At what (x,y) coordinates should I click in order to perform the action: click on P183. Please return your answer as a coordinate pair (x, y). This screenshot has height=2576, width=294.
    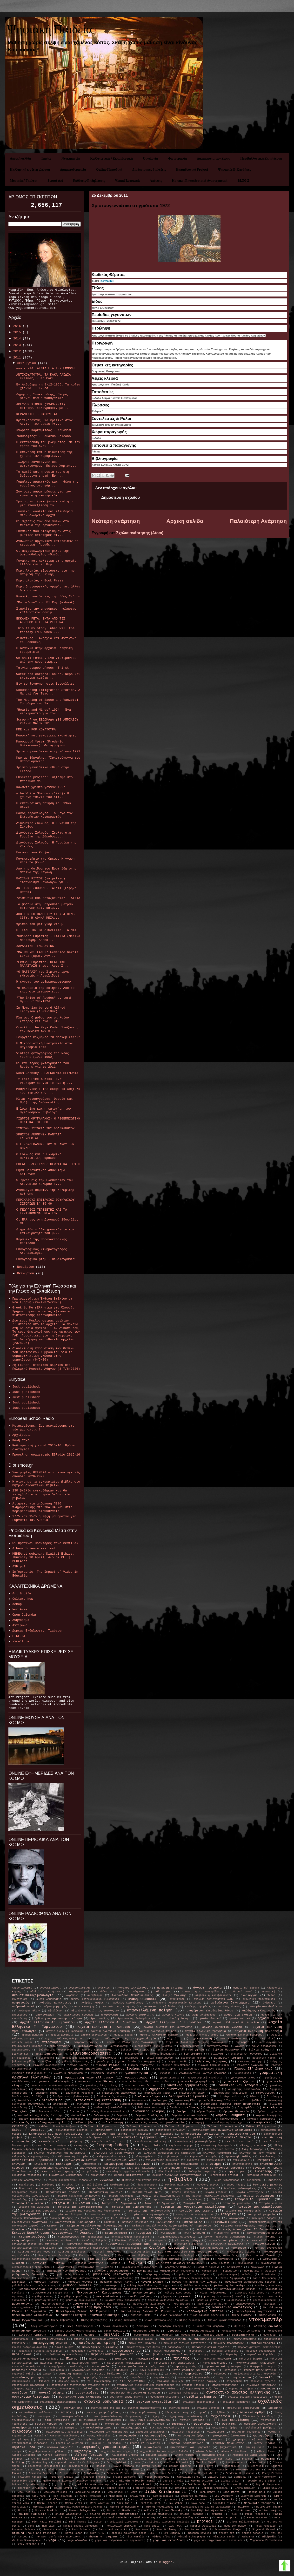
    Looking at the image, I should click on (234, 2514).